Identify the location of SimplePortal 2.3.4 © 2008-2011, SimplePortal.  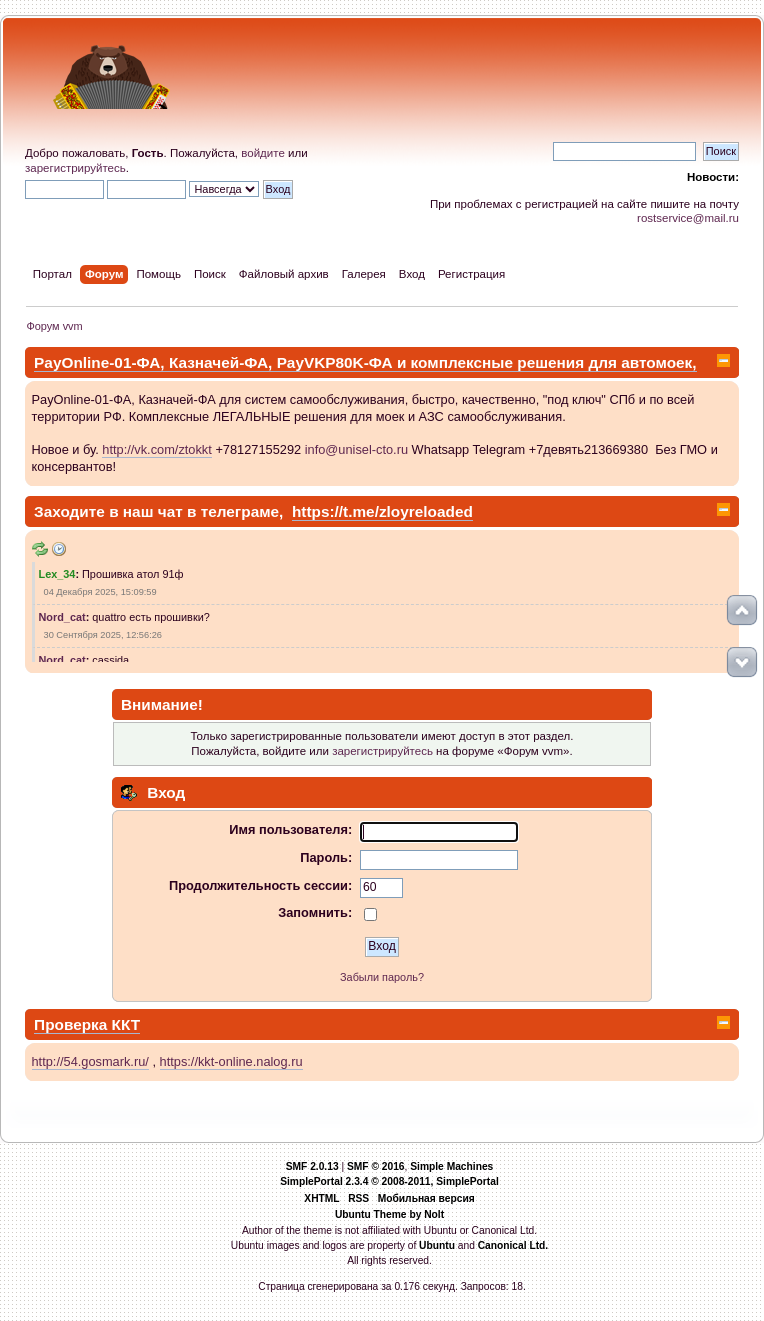
(389, 1181).